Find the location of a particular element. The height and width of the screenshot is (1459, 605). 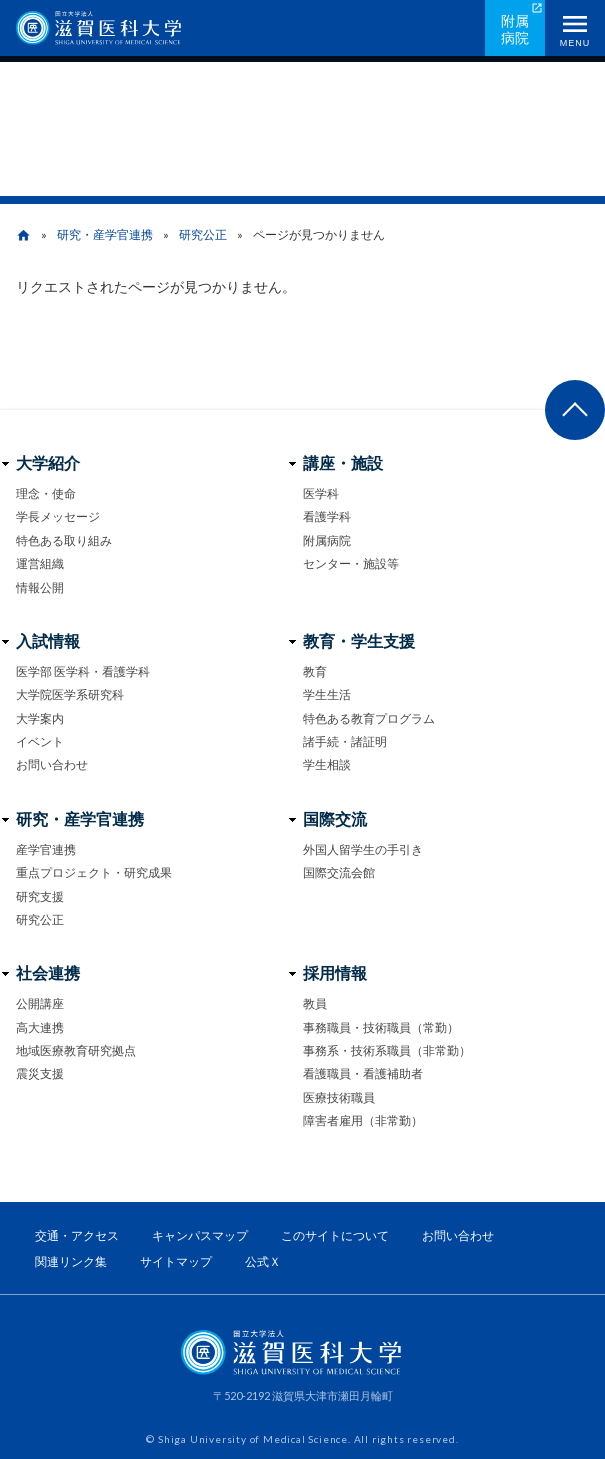

情報公開 is located at coordinates (40, 587).